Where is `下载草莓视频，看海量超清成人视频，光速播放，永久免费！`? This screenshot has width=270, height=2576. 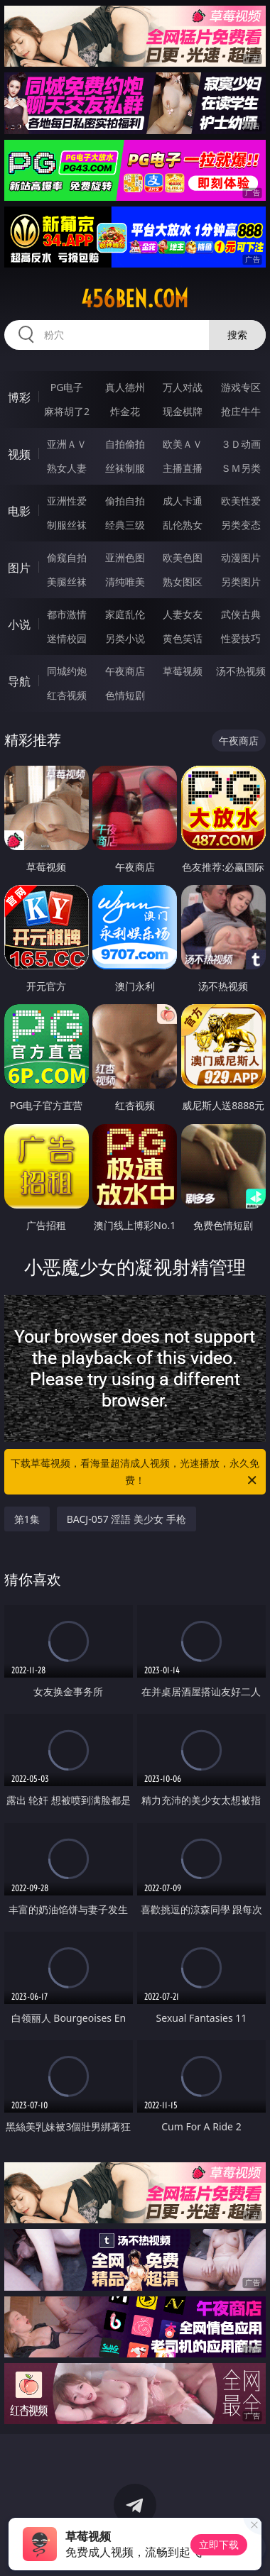
下载草莓视频，看海量超清成人视频，光速播放，永久免费！ is located at coordinates (135, 1472).